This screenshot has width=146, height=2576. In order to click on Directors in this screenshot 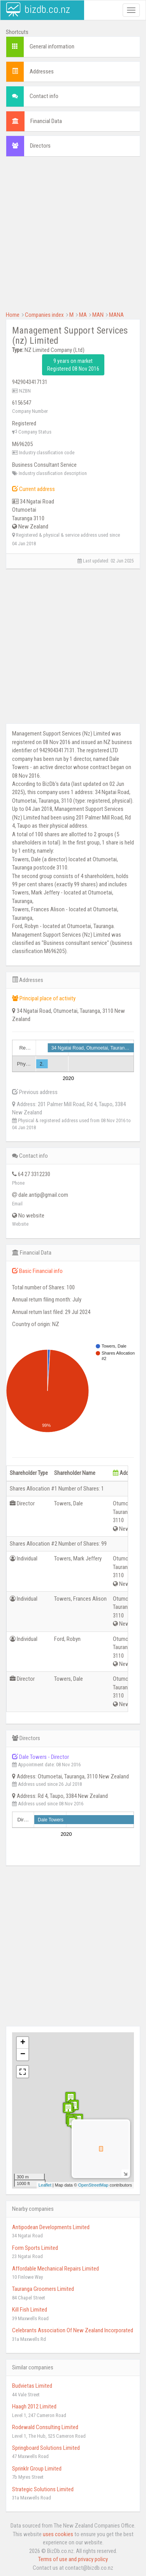, I will do `click(40, 145)`.